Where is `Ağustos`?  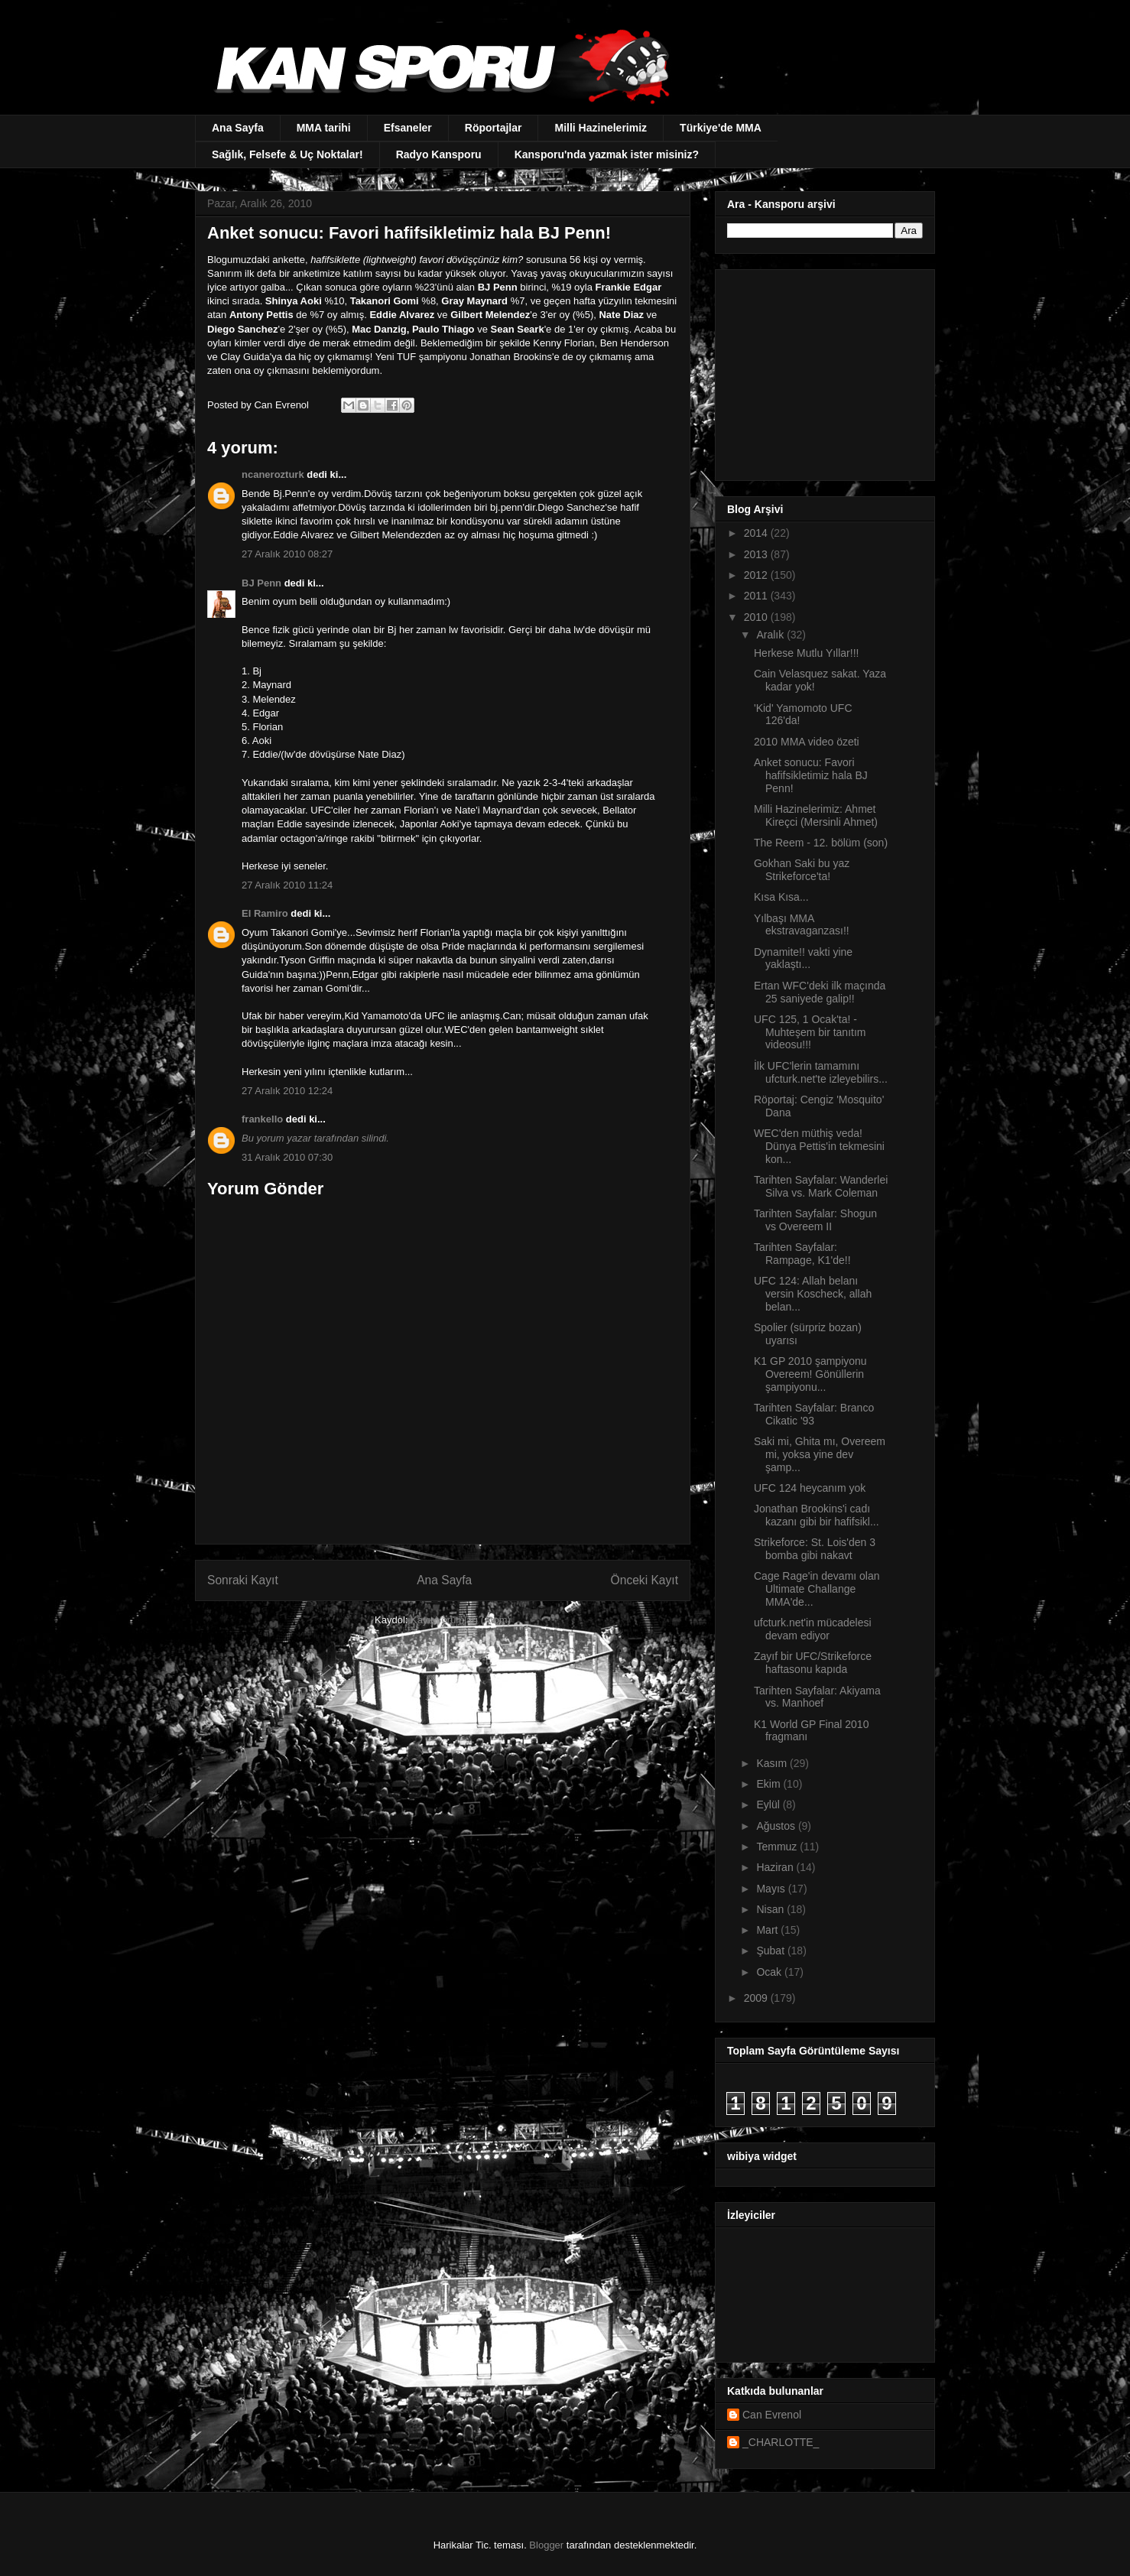
Ağustos is located at coordinates (776, 1826).